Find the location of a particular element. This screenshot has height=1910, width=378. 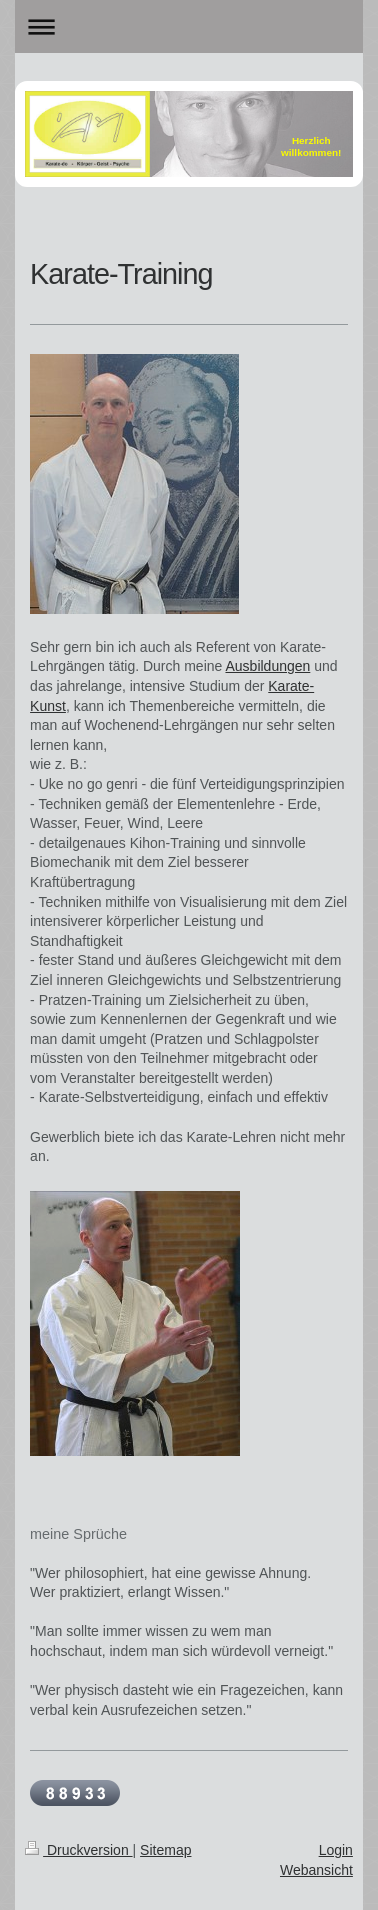

Ausbildungen is located at coordinates (267, 666).